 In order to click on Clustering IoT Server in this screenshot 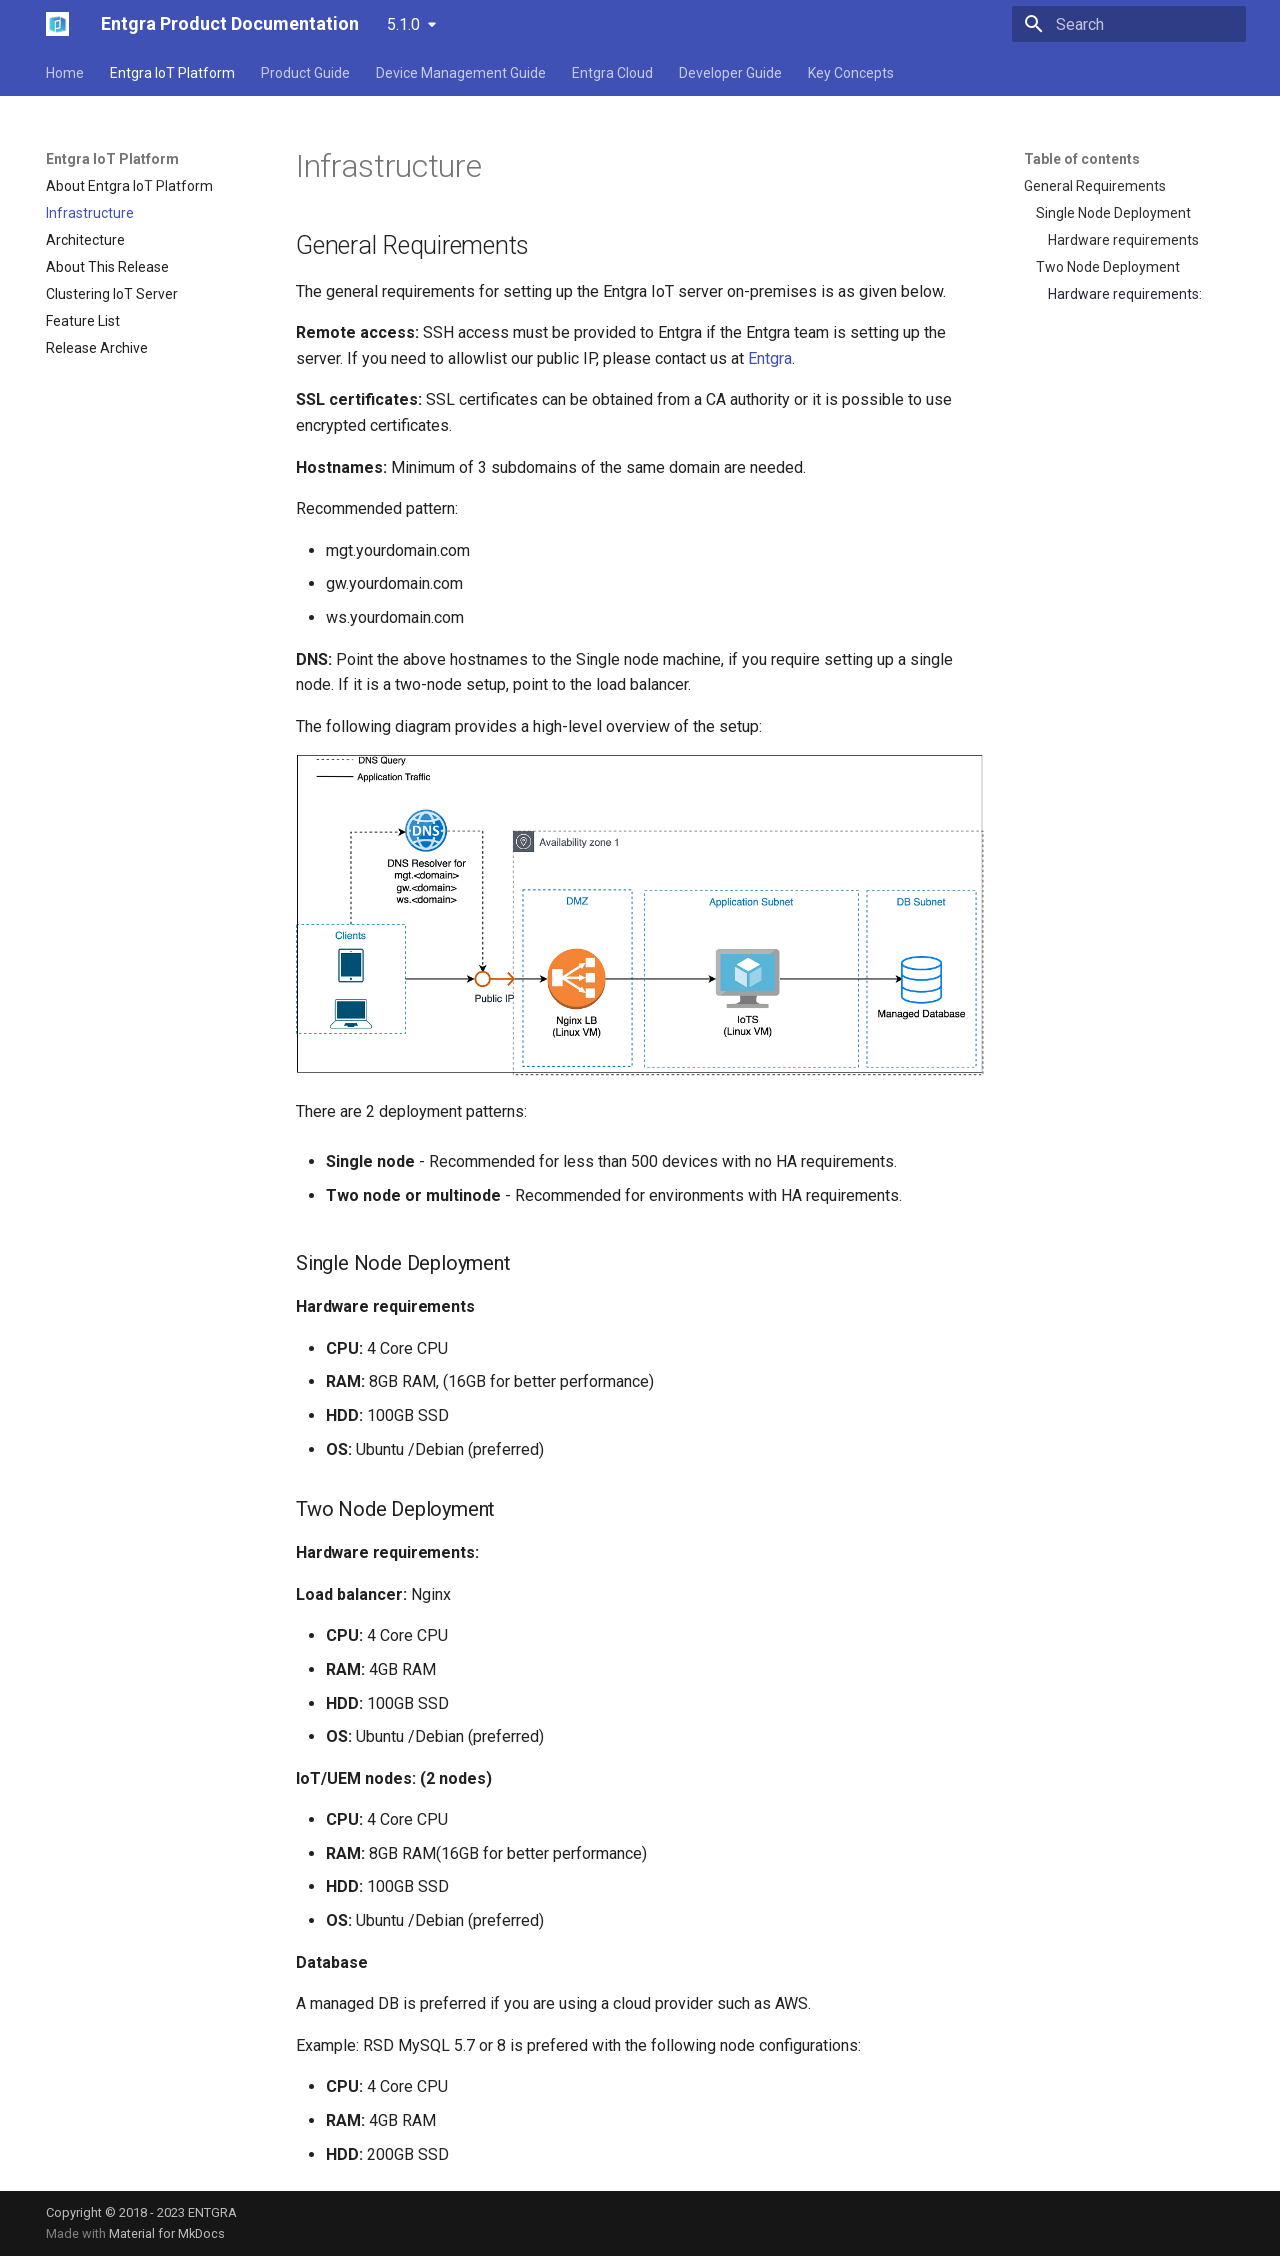, I will do `click(112, 294)`.